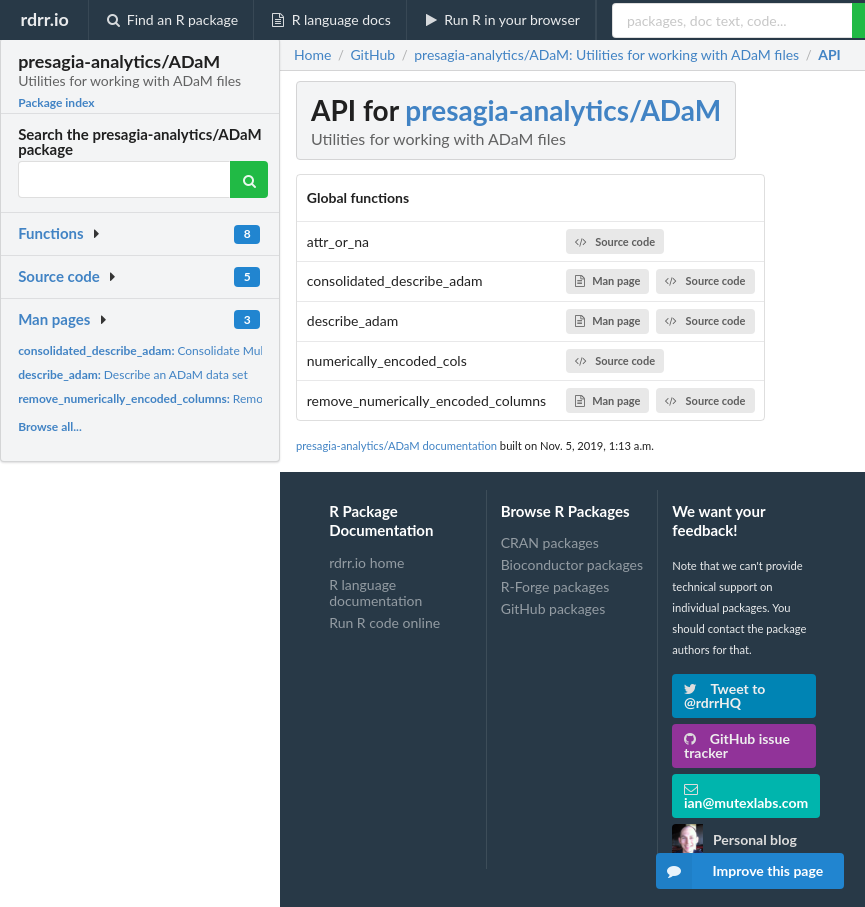 The image size is (865, 907). Describe the element at coordinates (553, 608) in the screenshot. I see `GitHub packages` at that location.